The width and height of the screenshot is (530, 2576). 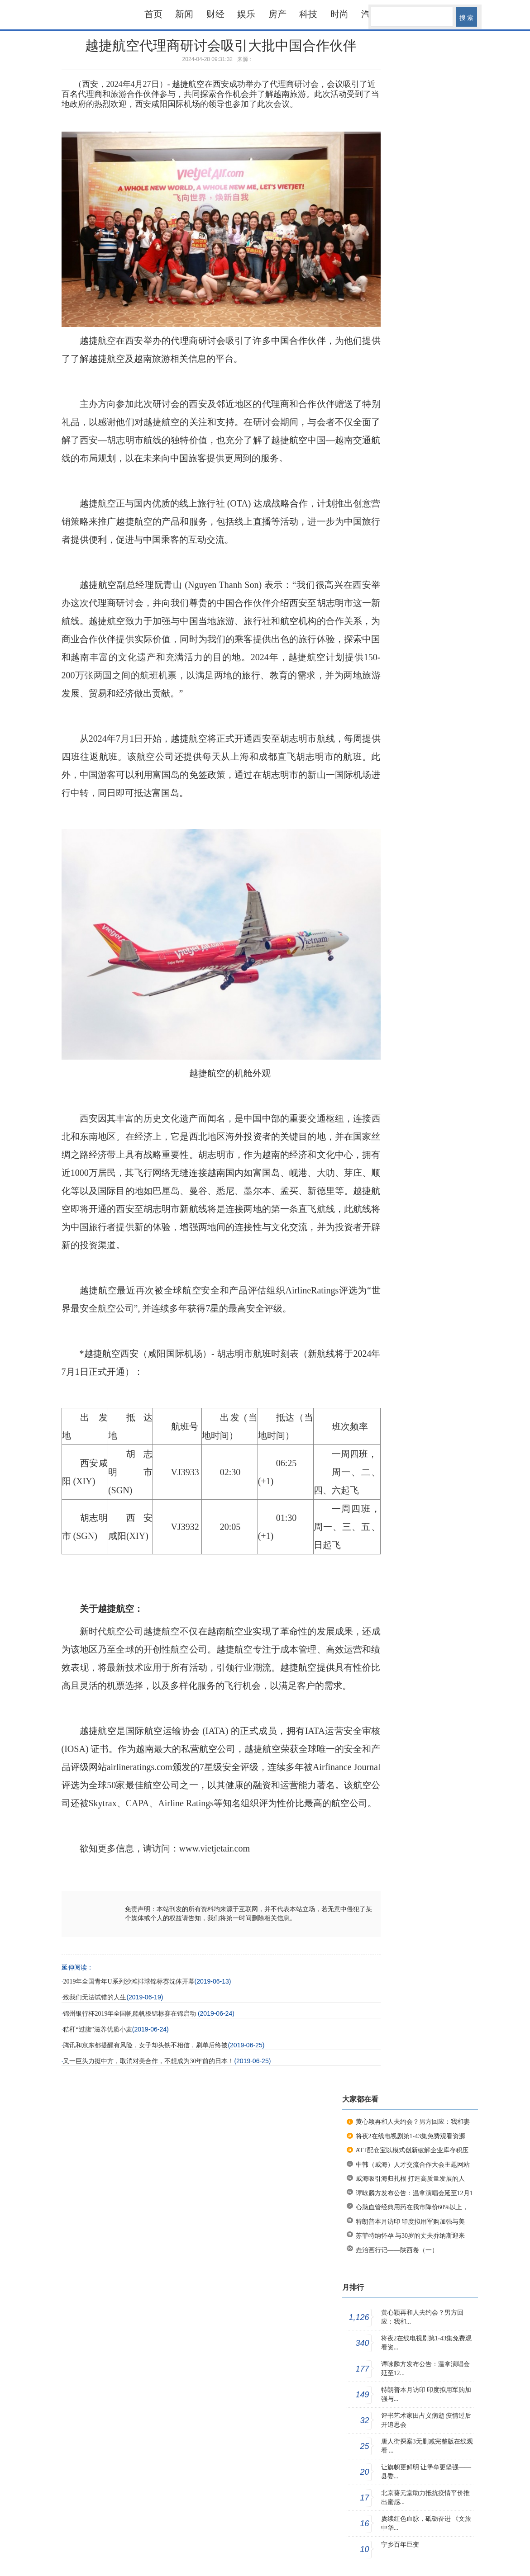 What do you see at coordinates (148, 2061) in the screenshot?
I see `又一巨头力挺中方，取消对美合作，不想成为30年前的日本！` at bounding box center [148, 2061].